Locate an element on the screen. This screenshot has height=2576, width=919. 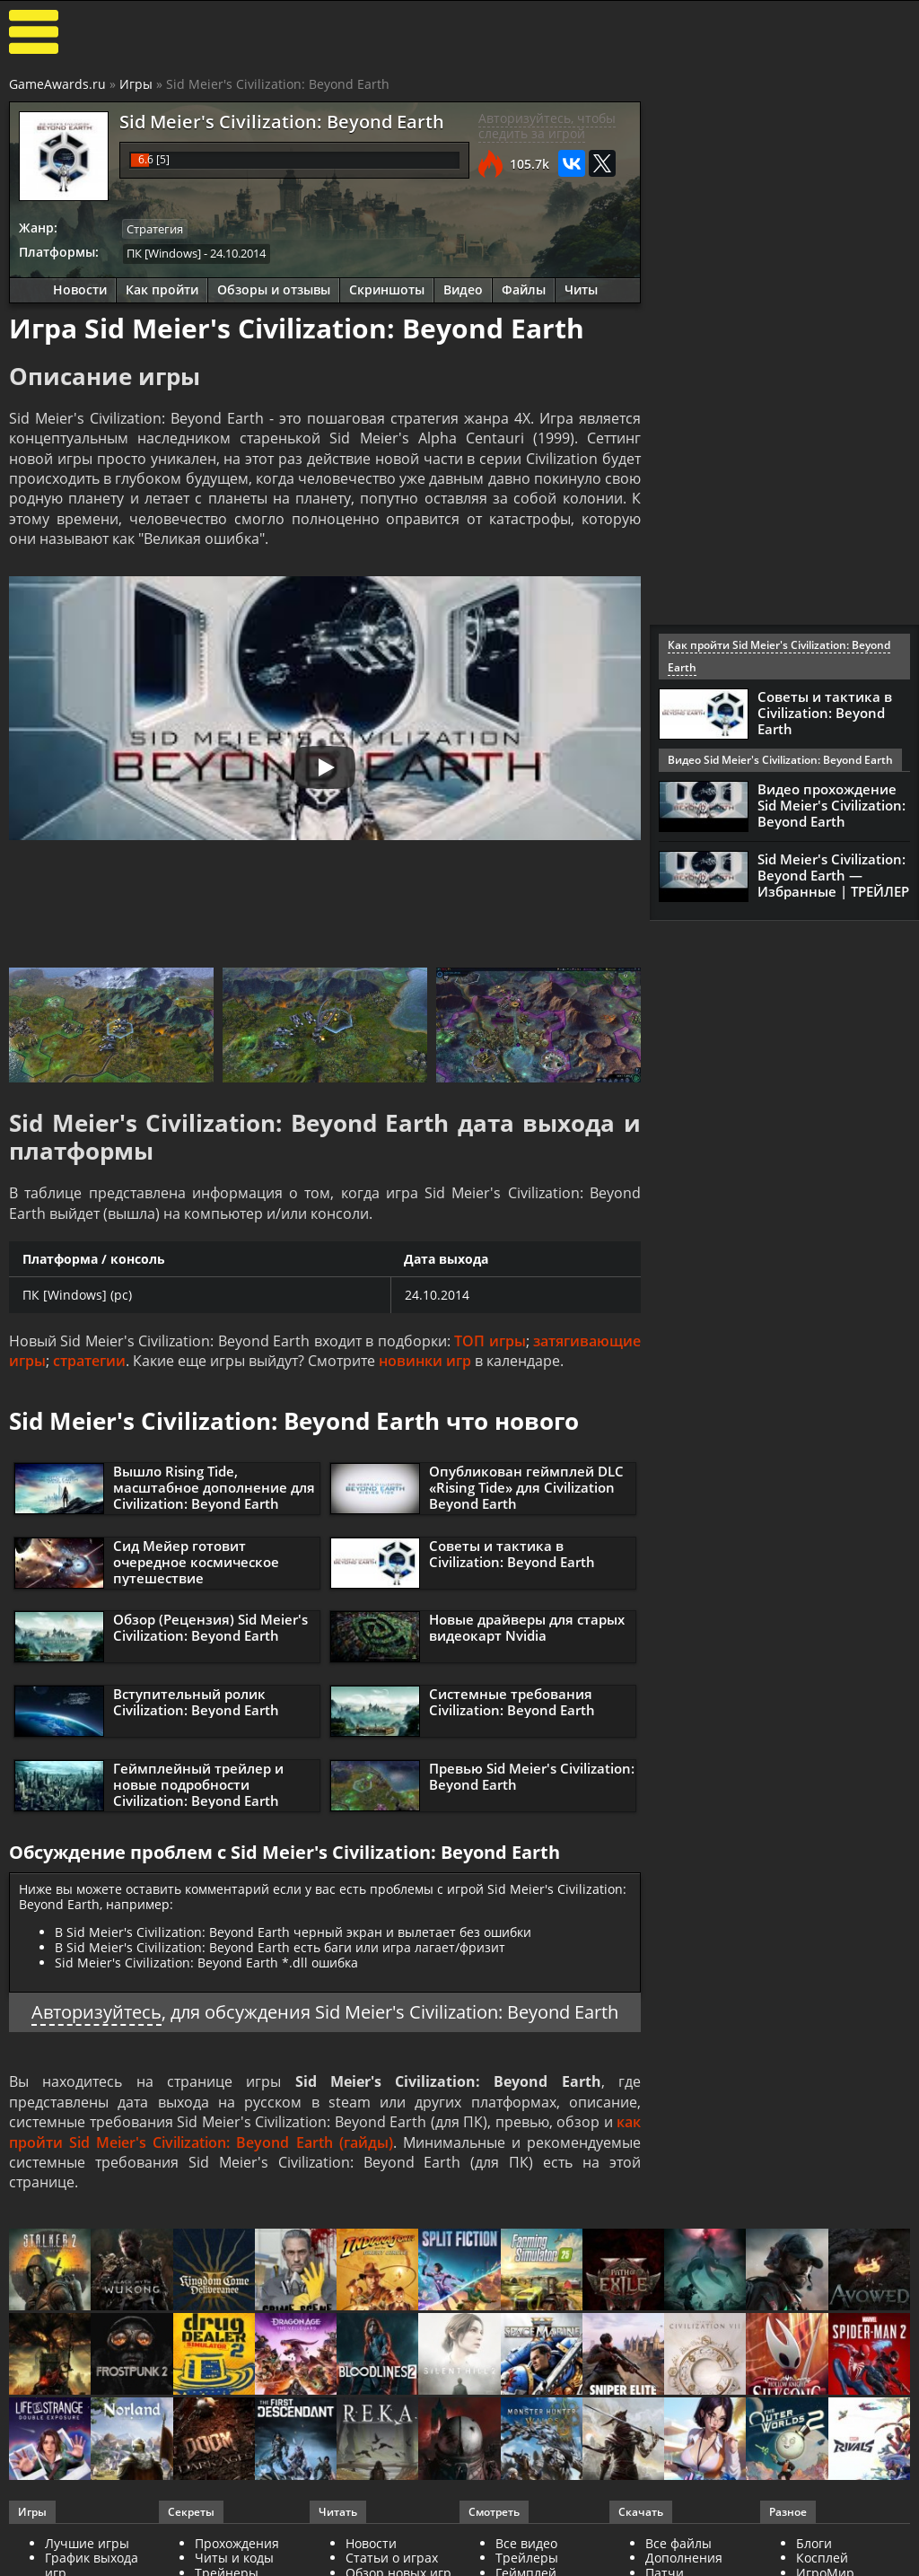
Файлы is located at coordinates (524, 289).